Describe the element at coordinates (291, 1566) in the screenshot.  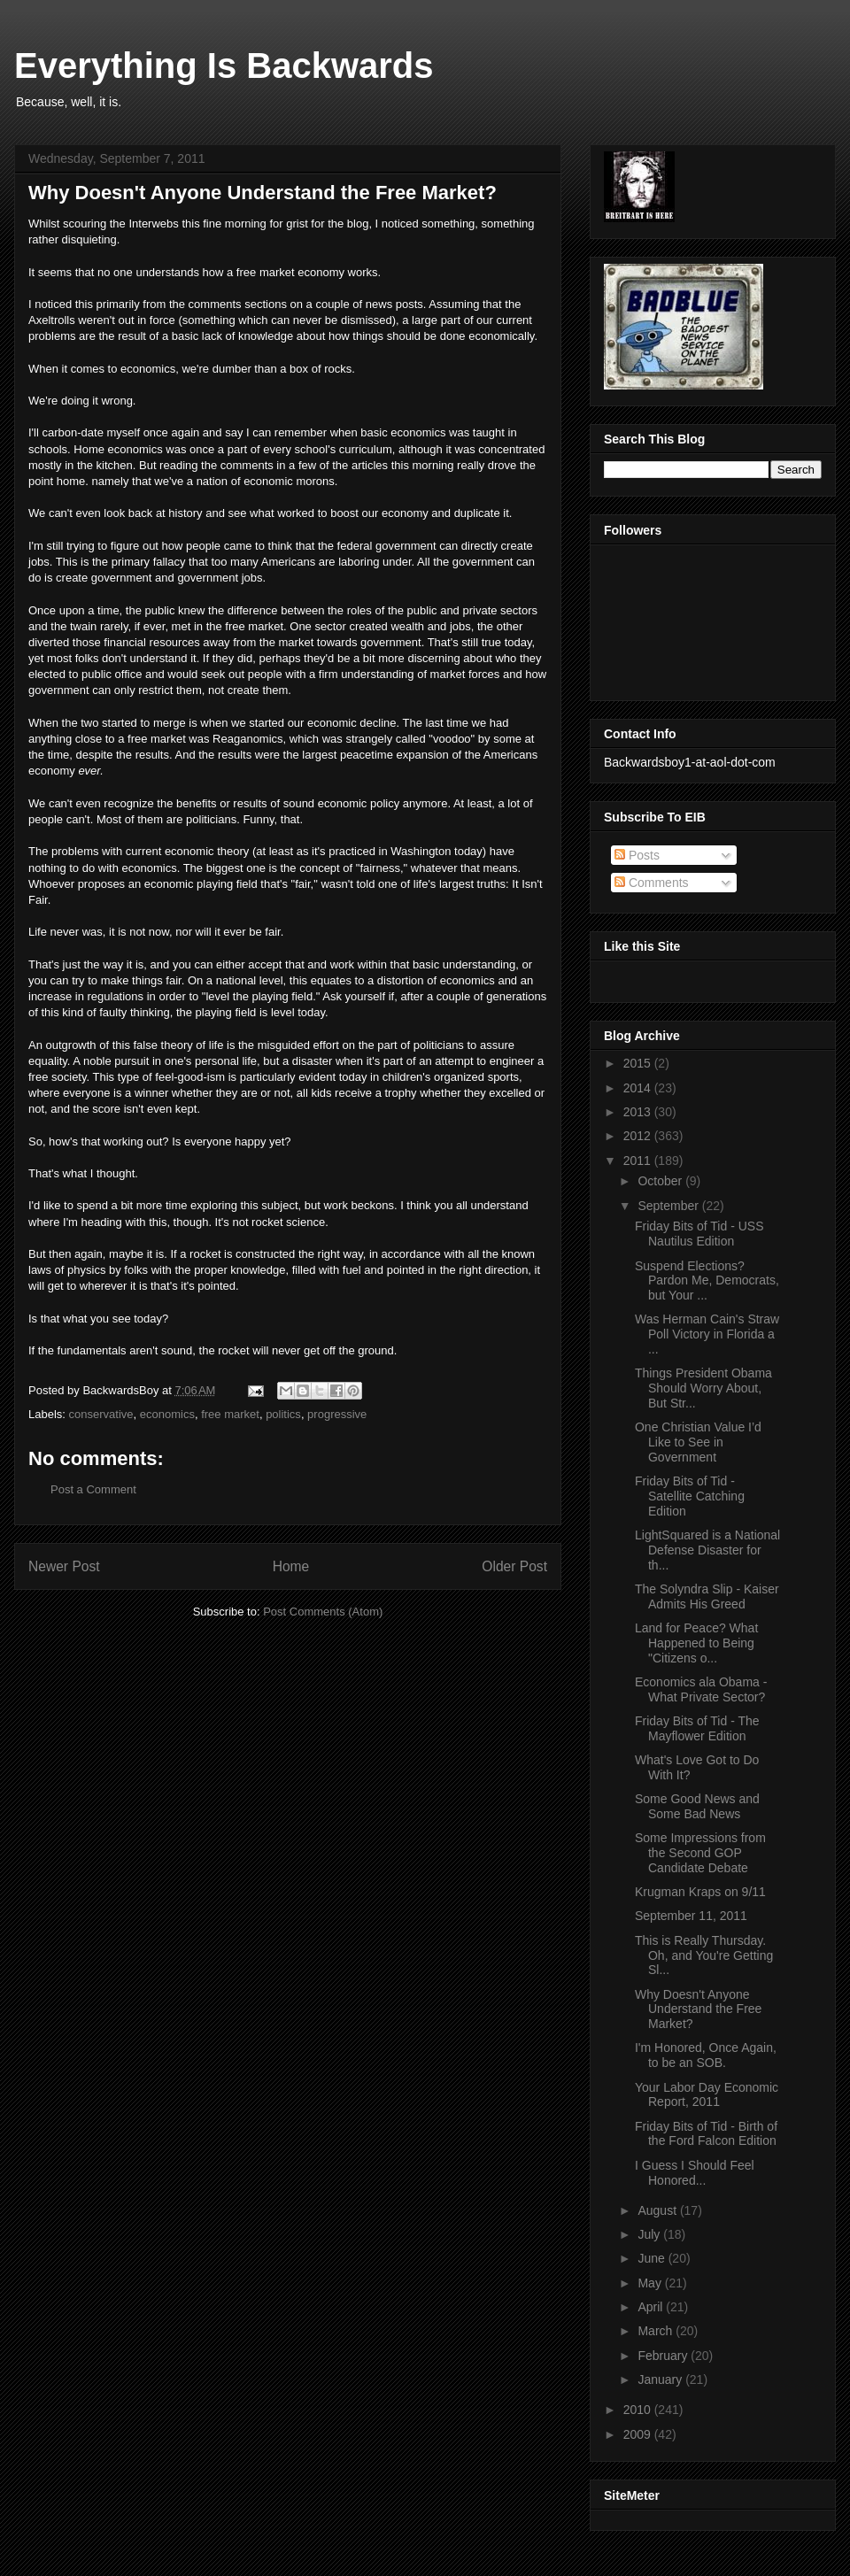
I see `Home` at that location.